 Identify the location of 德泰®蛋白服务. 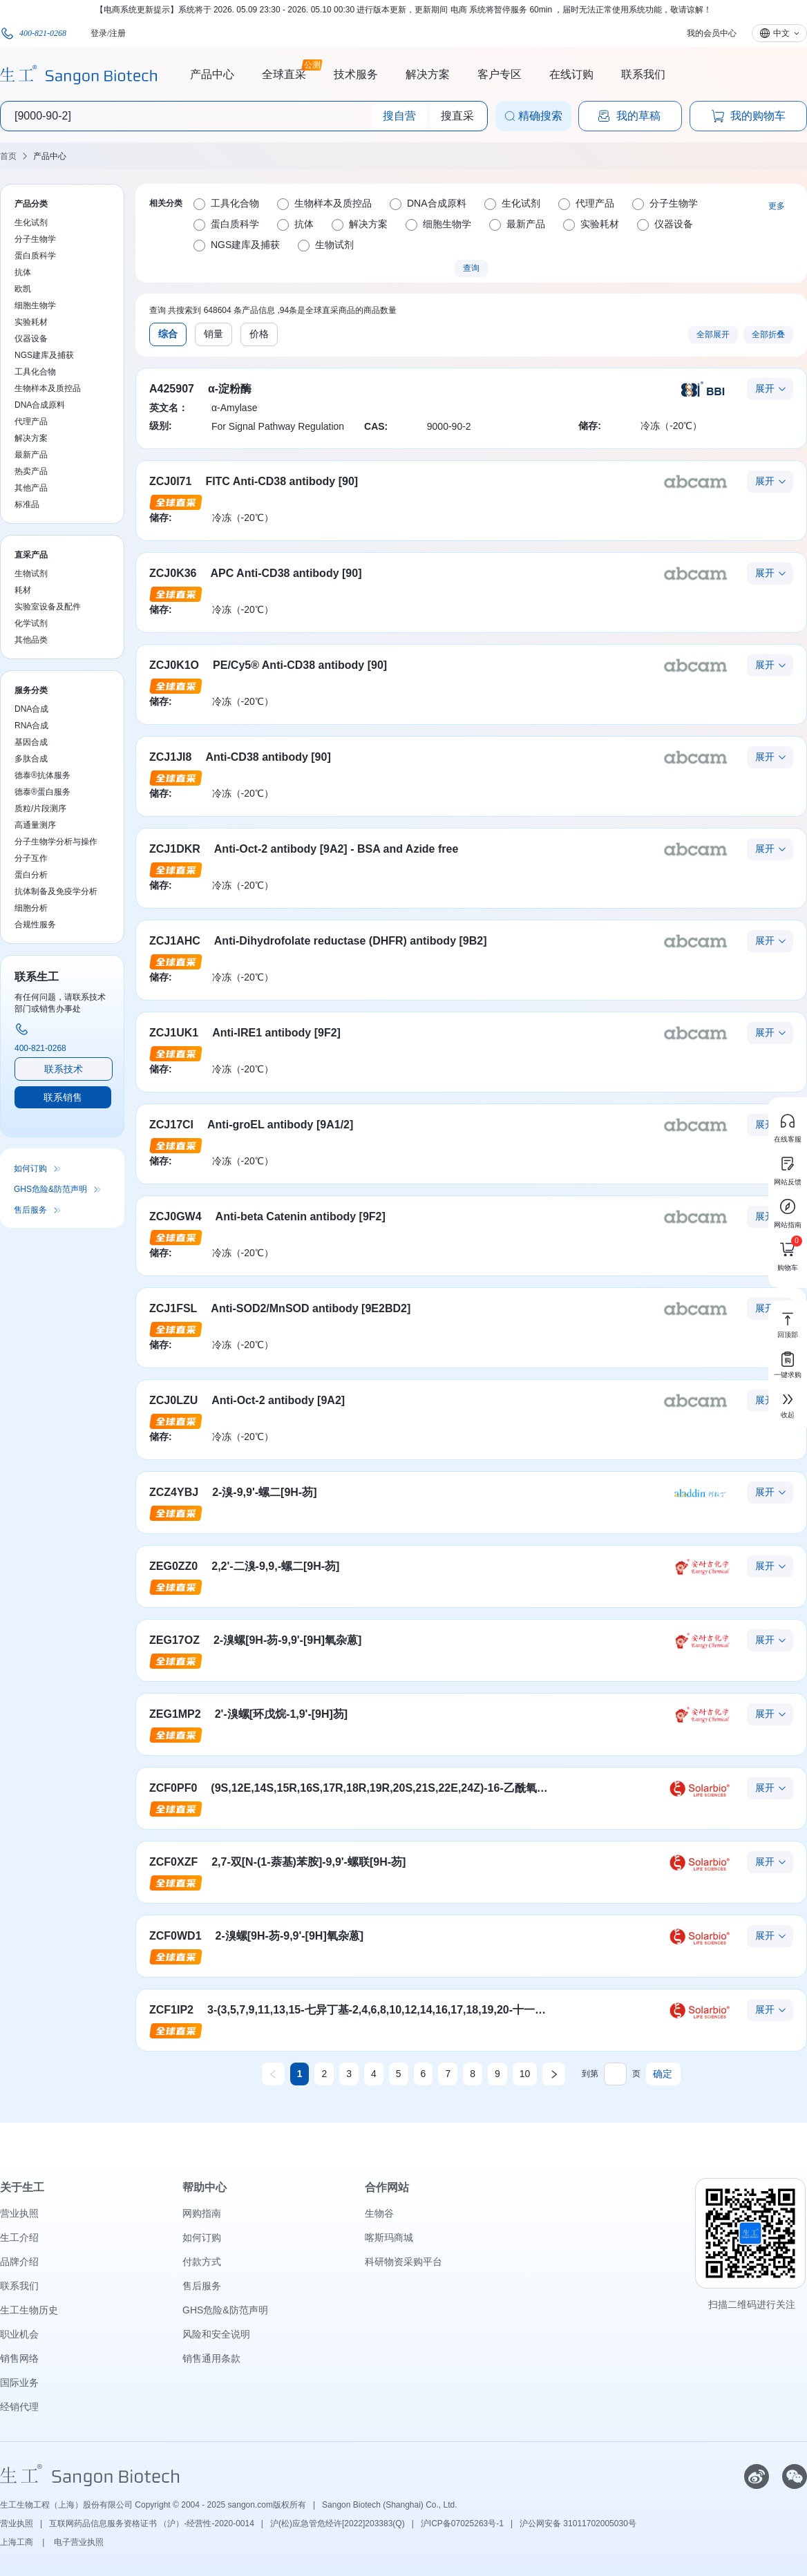
(42, 792).